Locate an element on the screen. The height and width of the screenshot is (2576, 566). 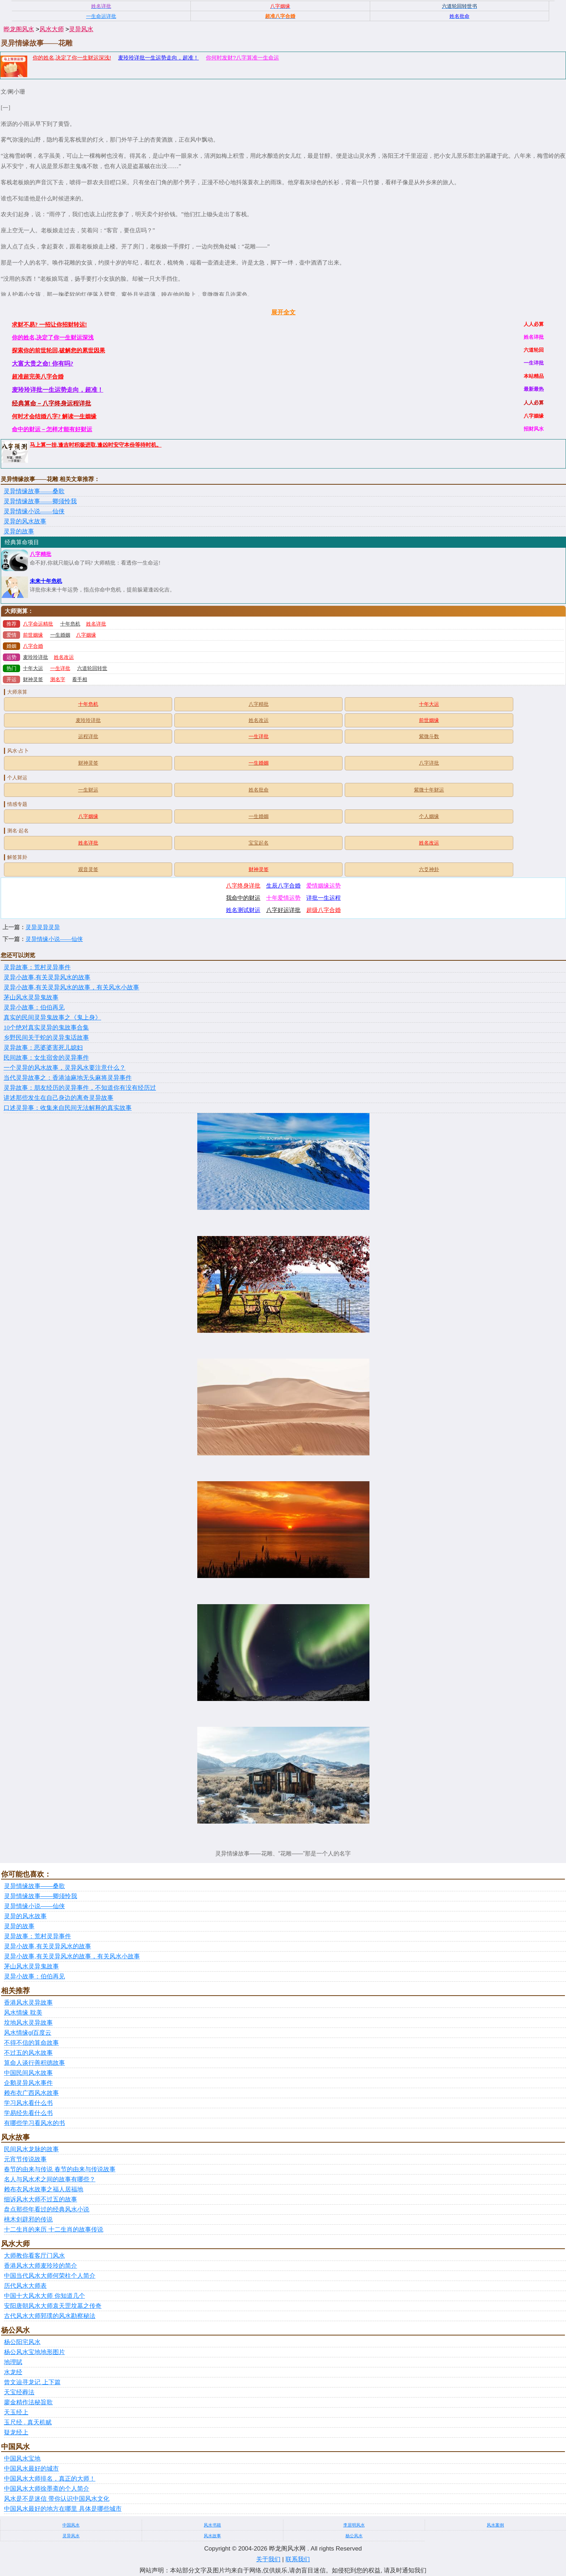
赖布衣风水故事之福人居福地 is located at coordinates (43, 2189).